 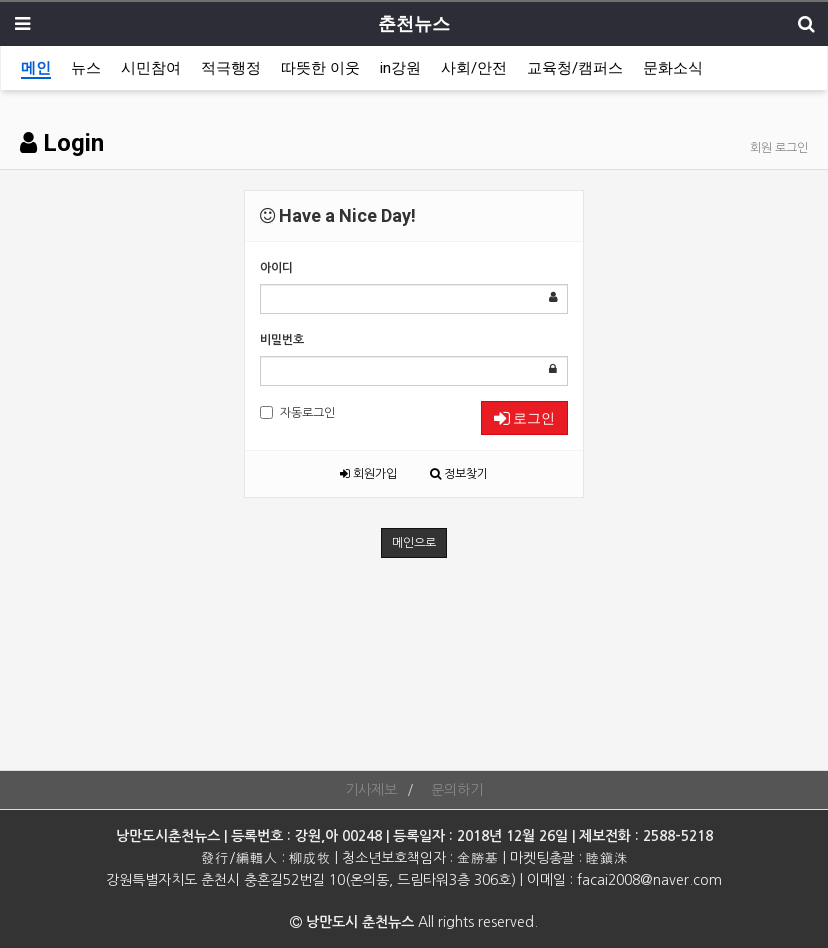 I want to click on 적극행정, so click(x=231, y=68).